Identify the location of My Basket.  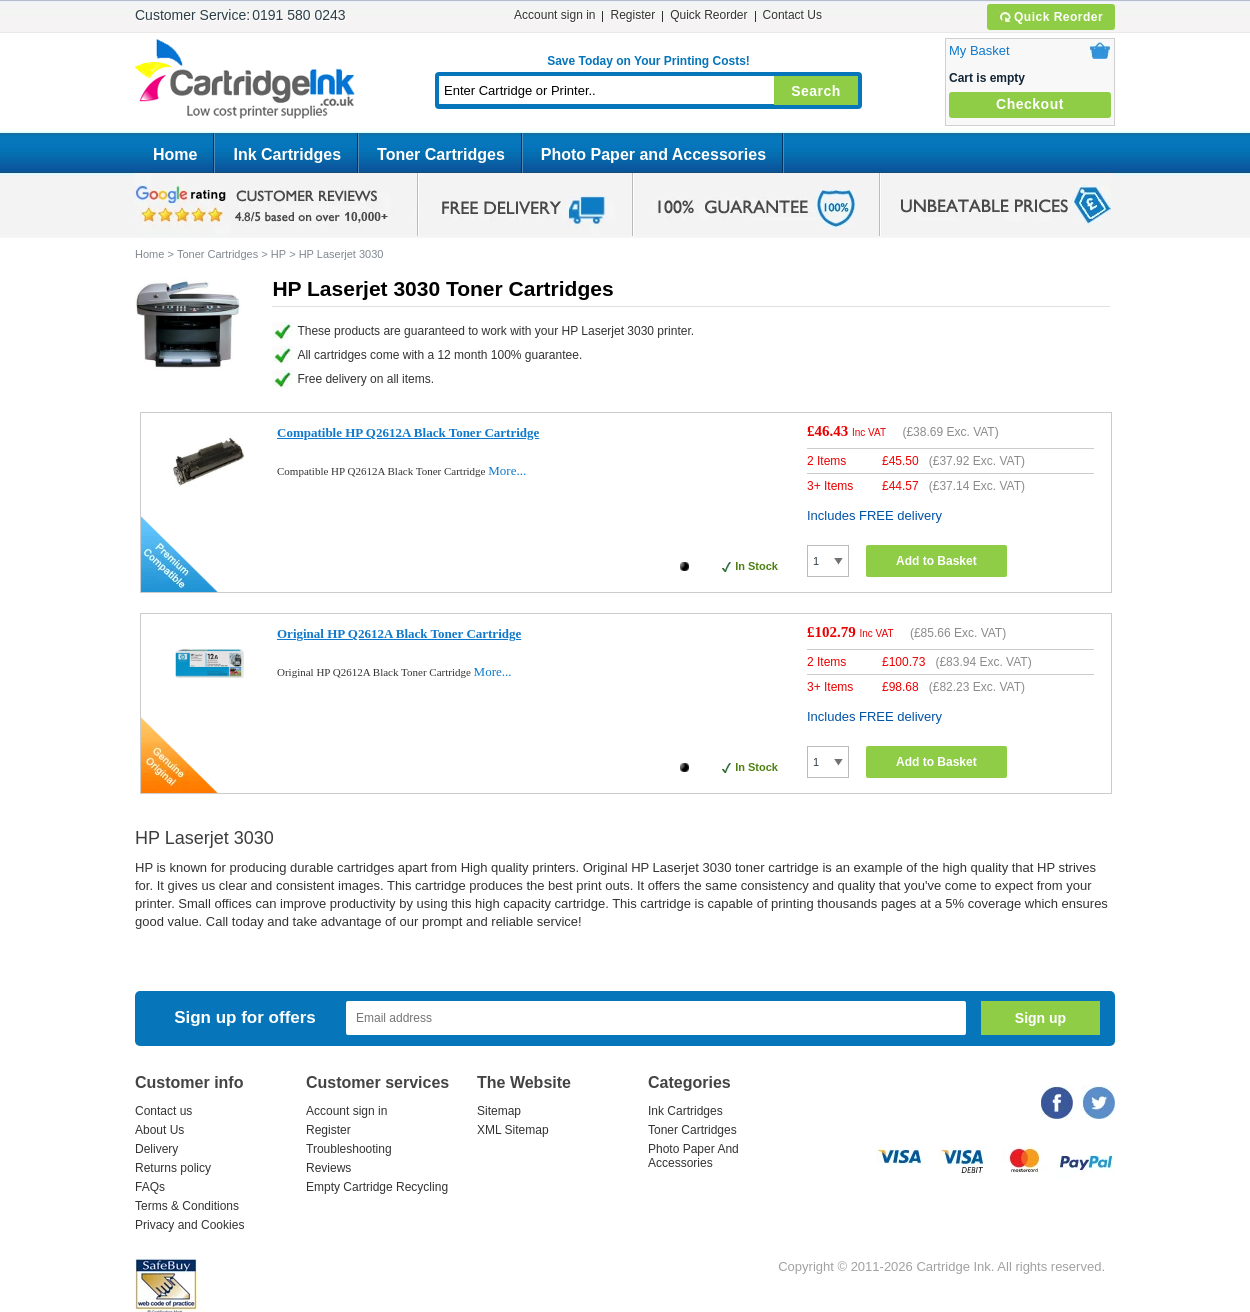
(979, 50).